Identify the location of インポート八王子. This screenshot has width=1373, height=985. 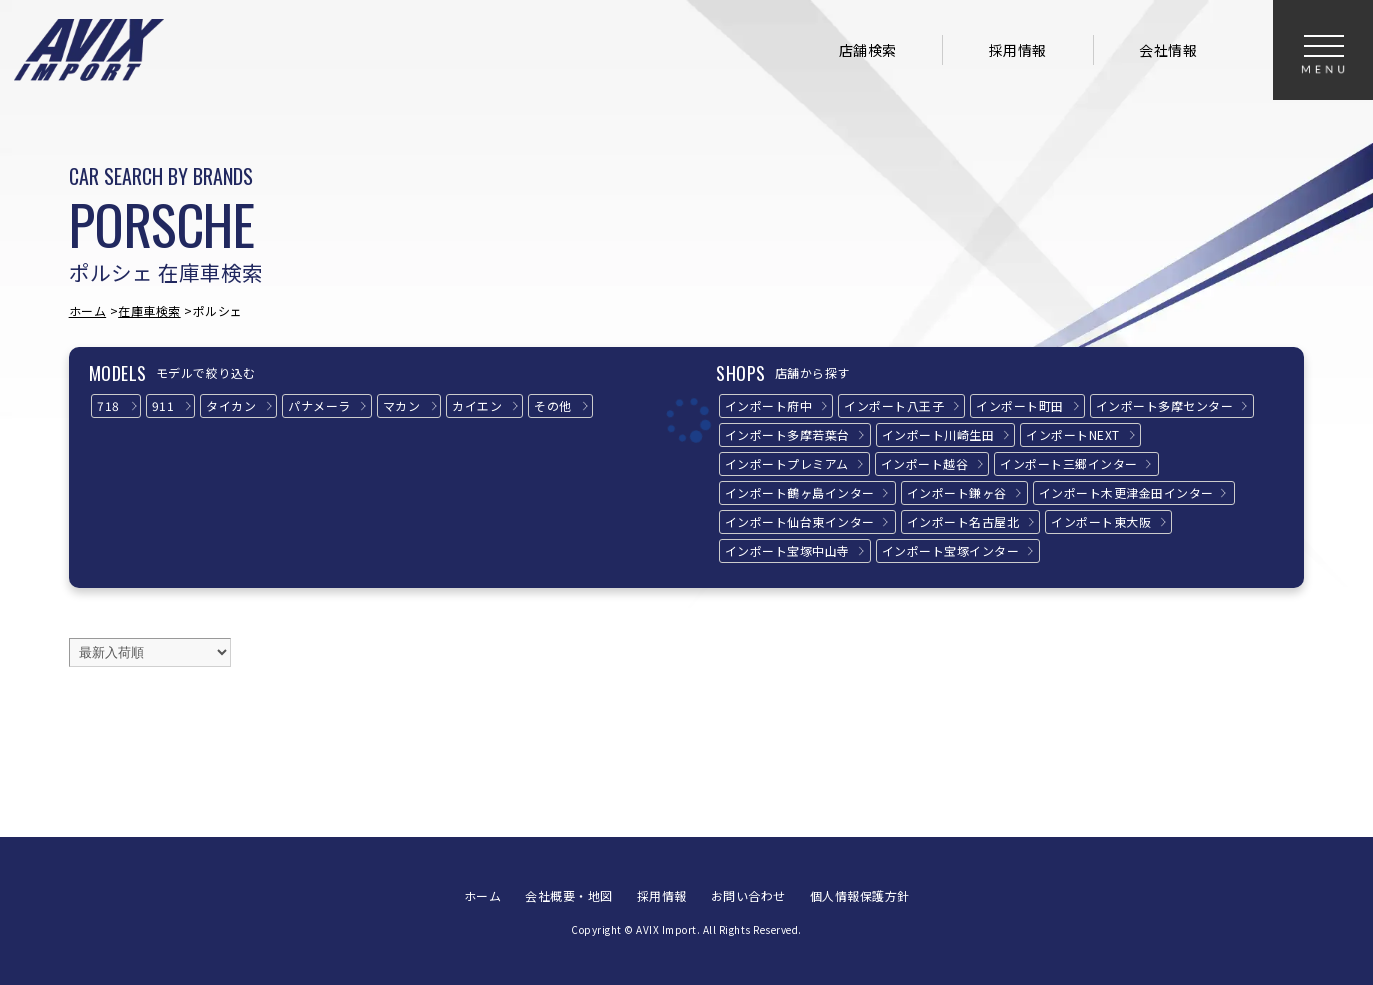
(894, 405).